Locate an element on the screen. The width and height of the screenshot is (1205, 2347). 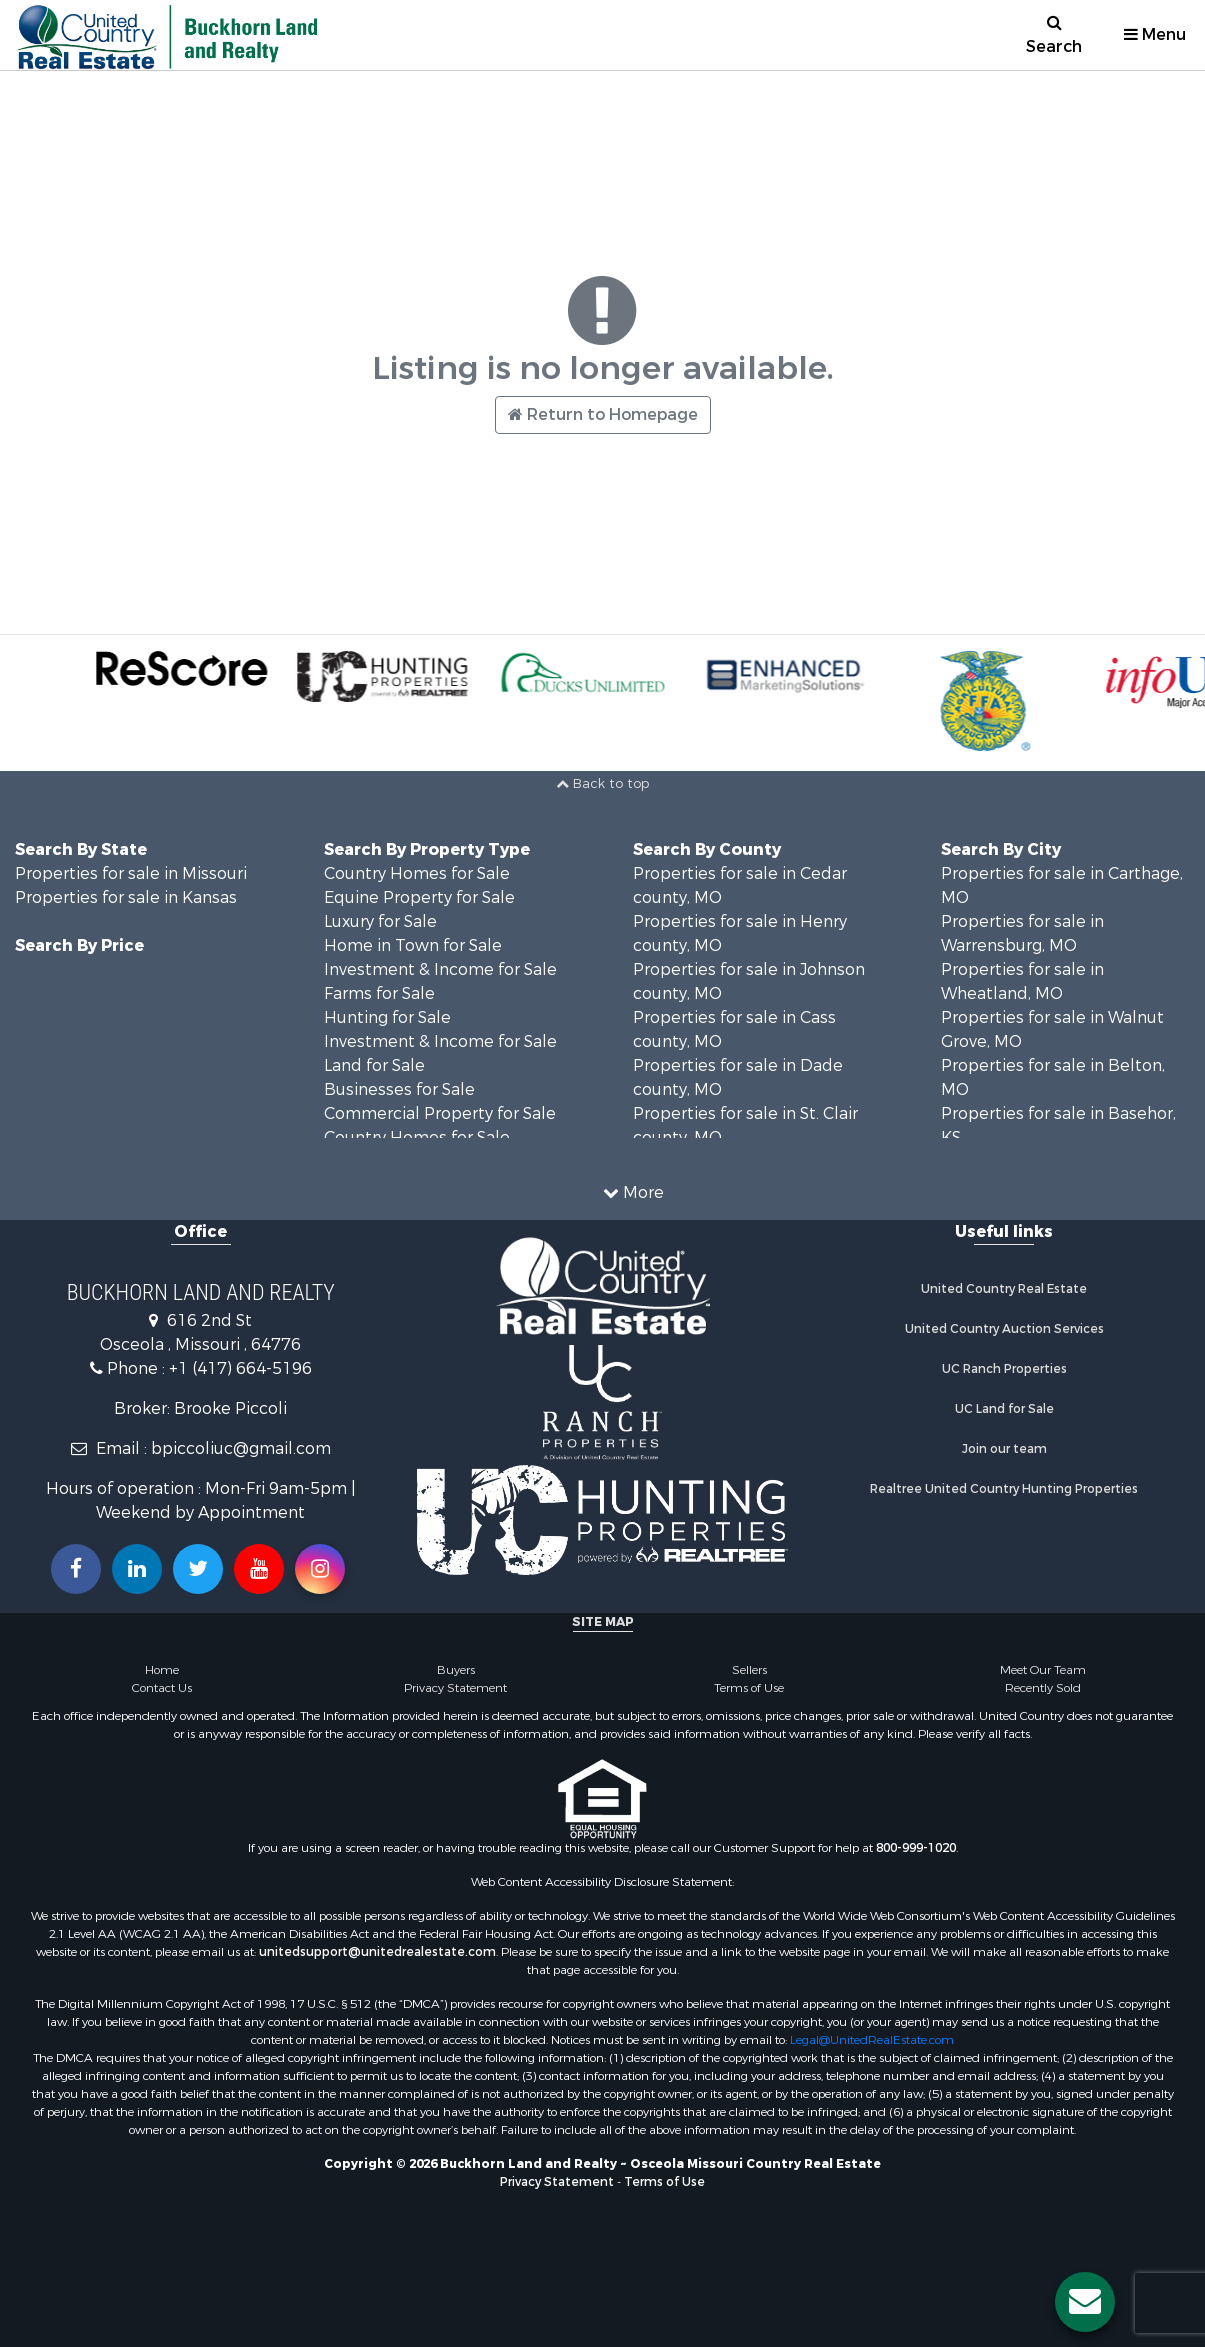
Meet Our Team is located at coordinates (1043, 1670).